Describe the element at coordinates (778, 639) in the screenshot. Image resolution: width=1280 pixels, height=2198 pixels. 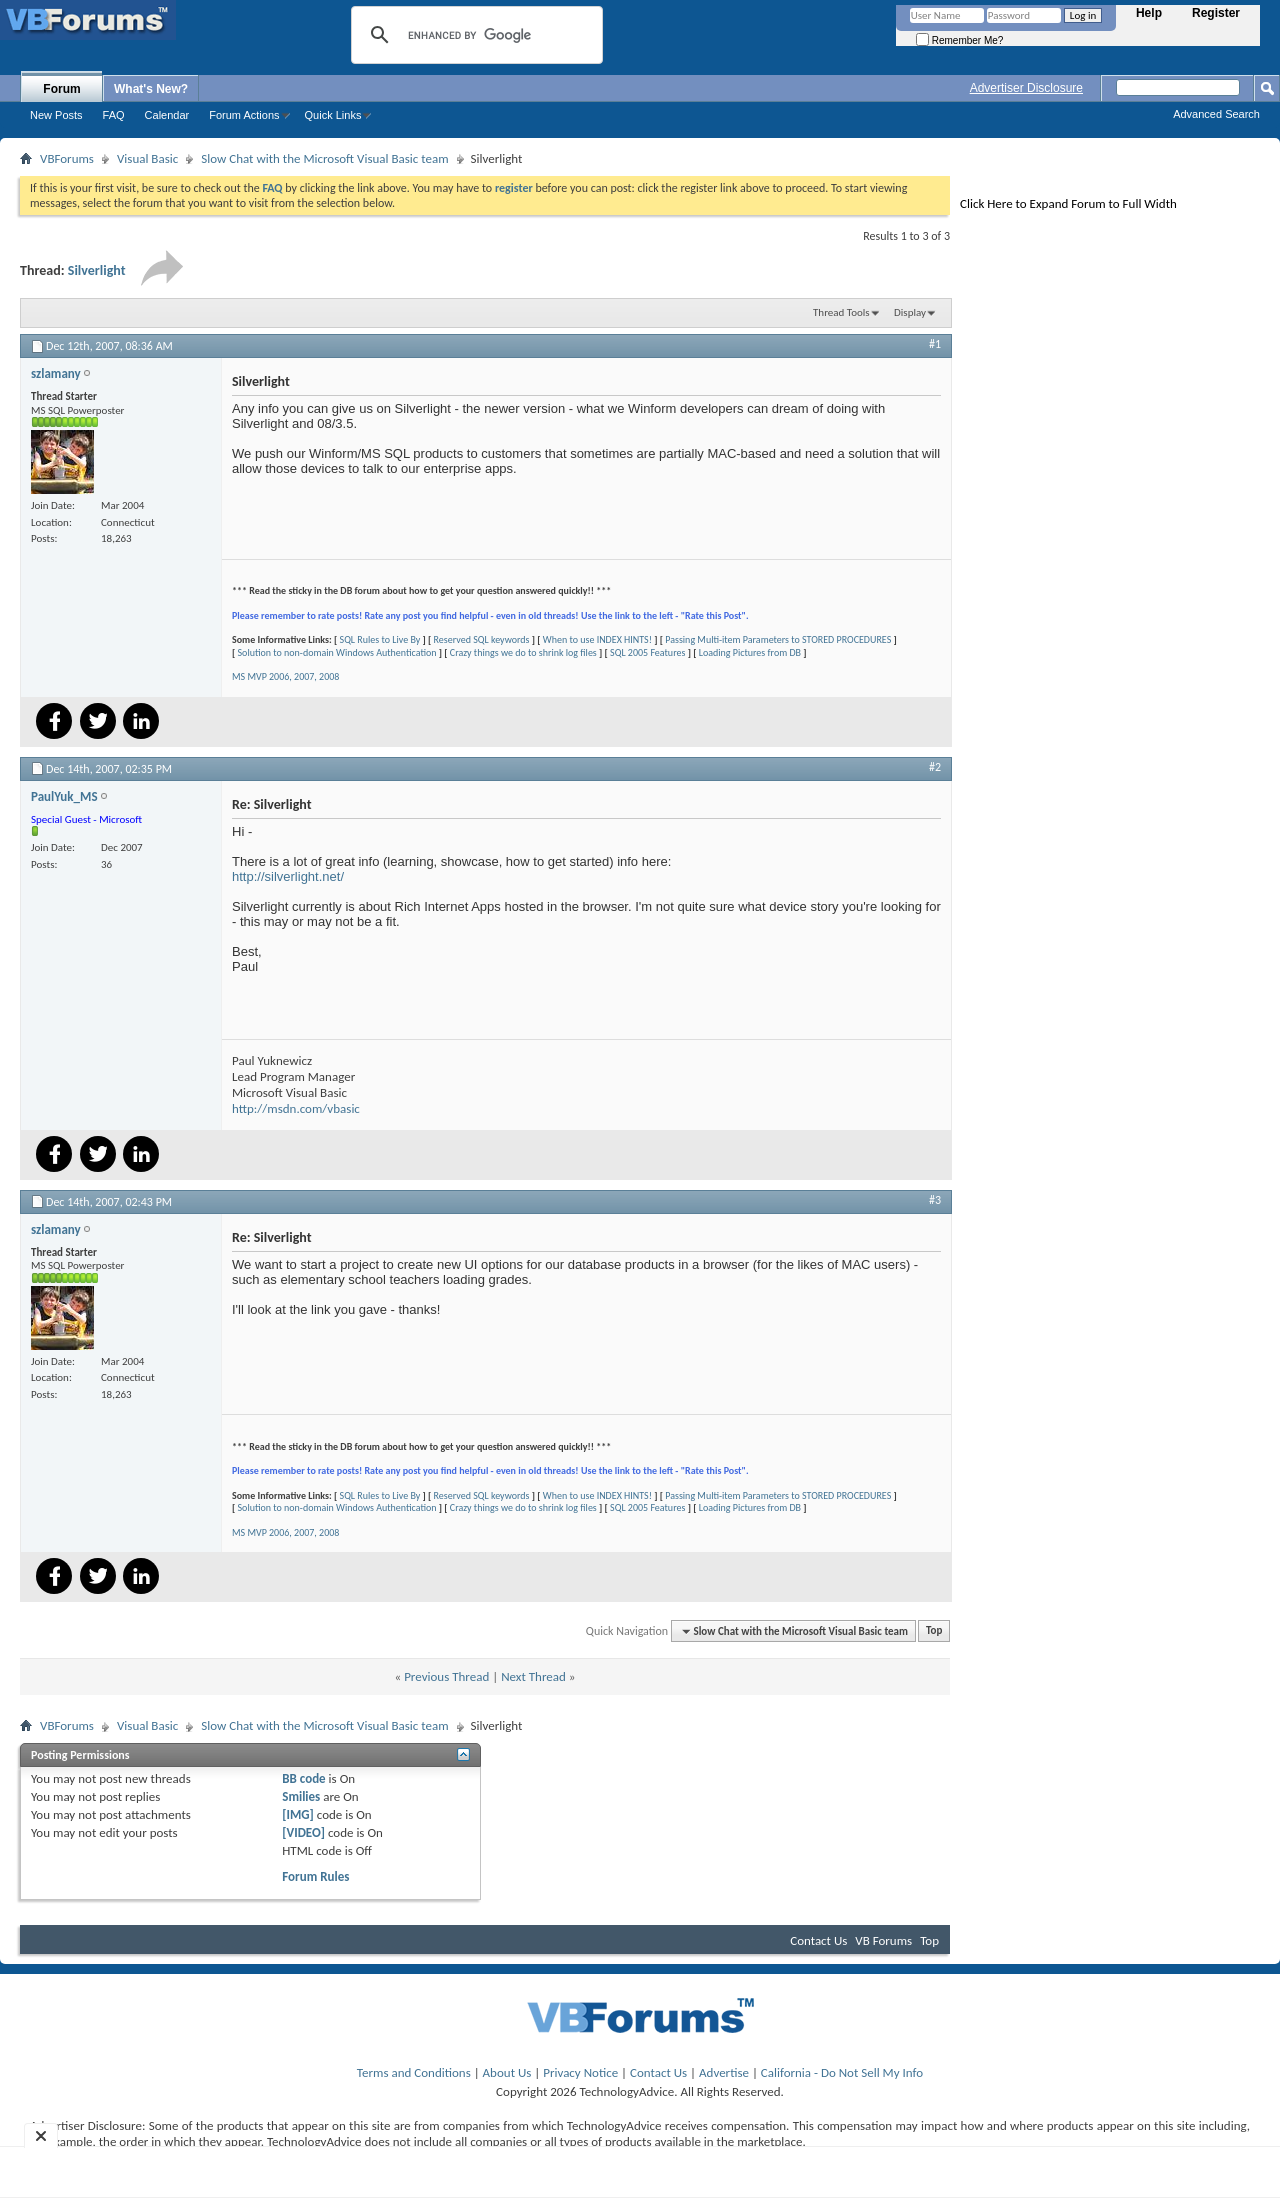
I see `Passing Multi-item Parameters to STORED PROCEDURES` at that location.